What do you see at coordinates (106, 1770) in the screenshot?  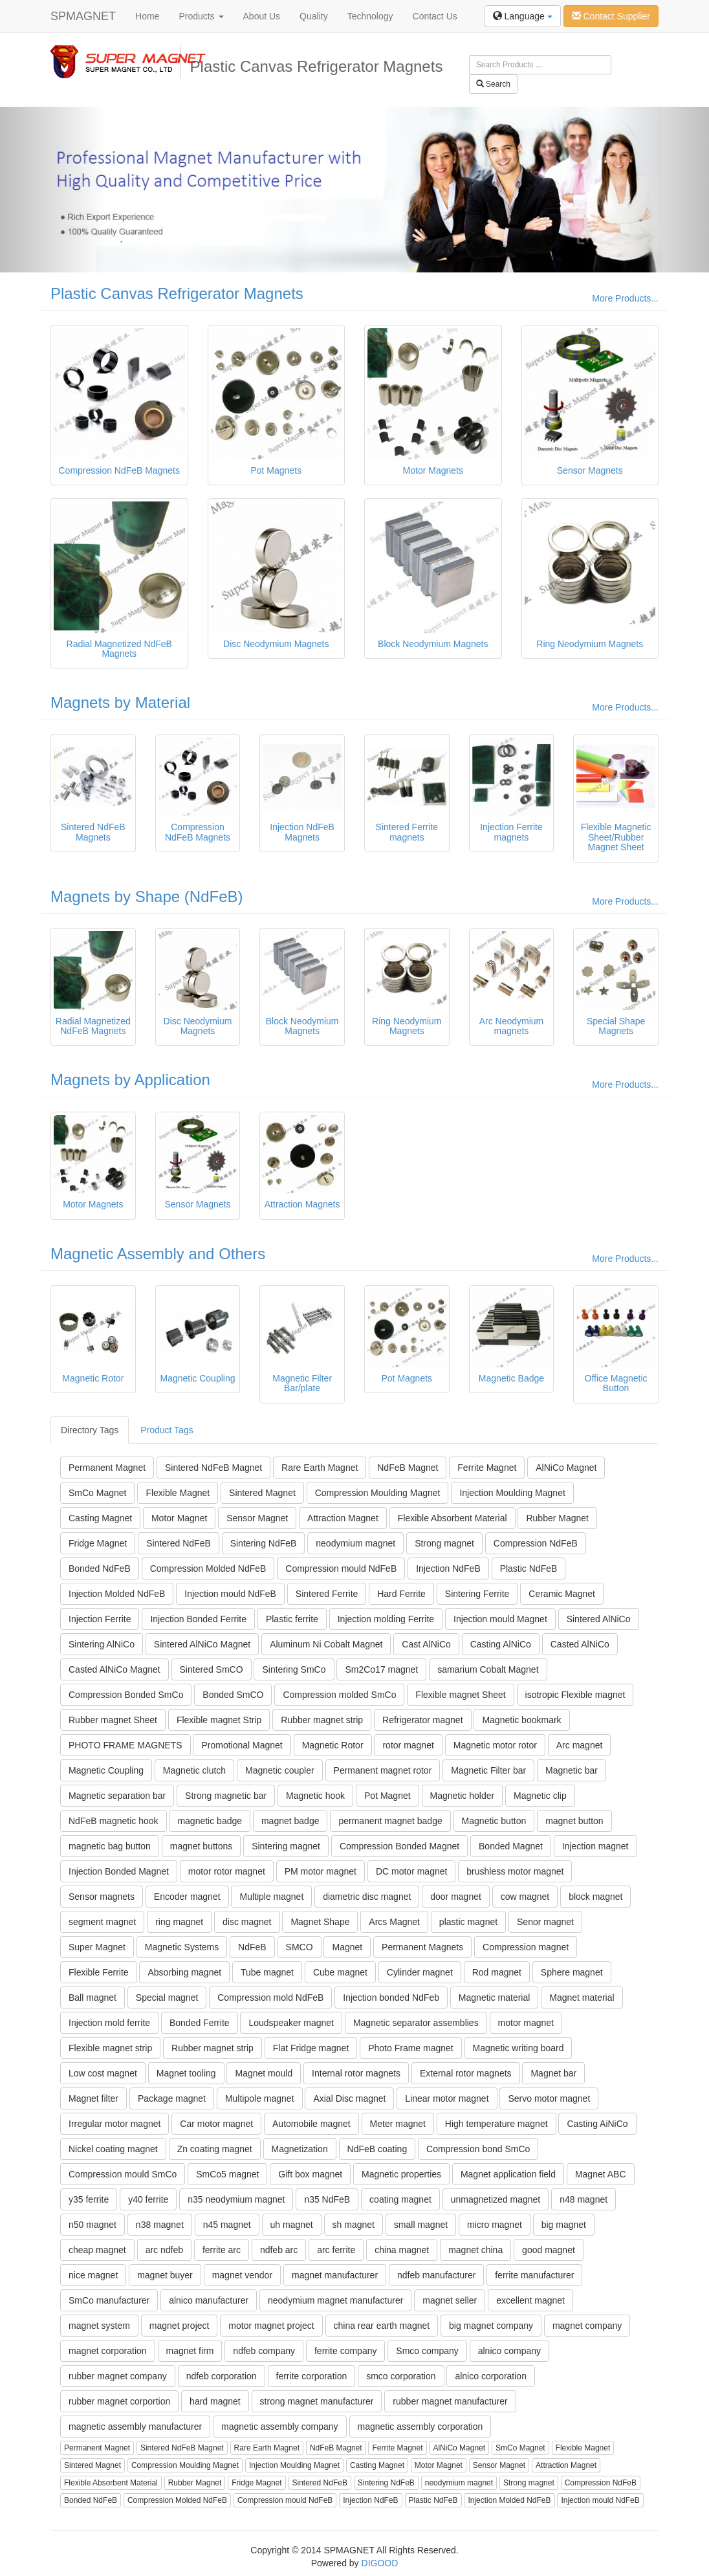 I see `Magnetic Coupling` at bounding box center [106, 1770].